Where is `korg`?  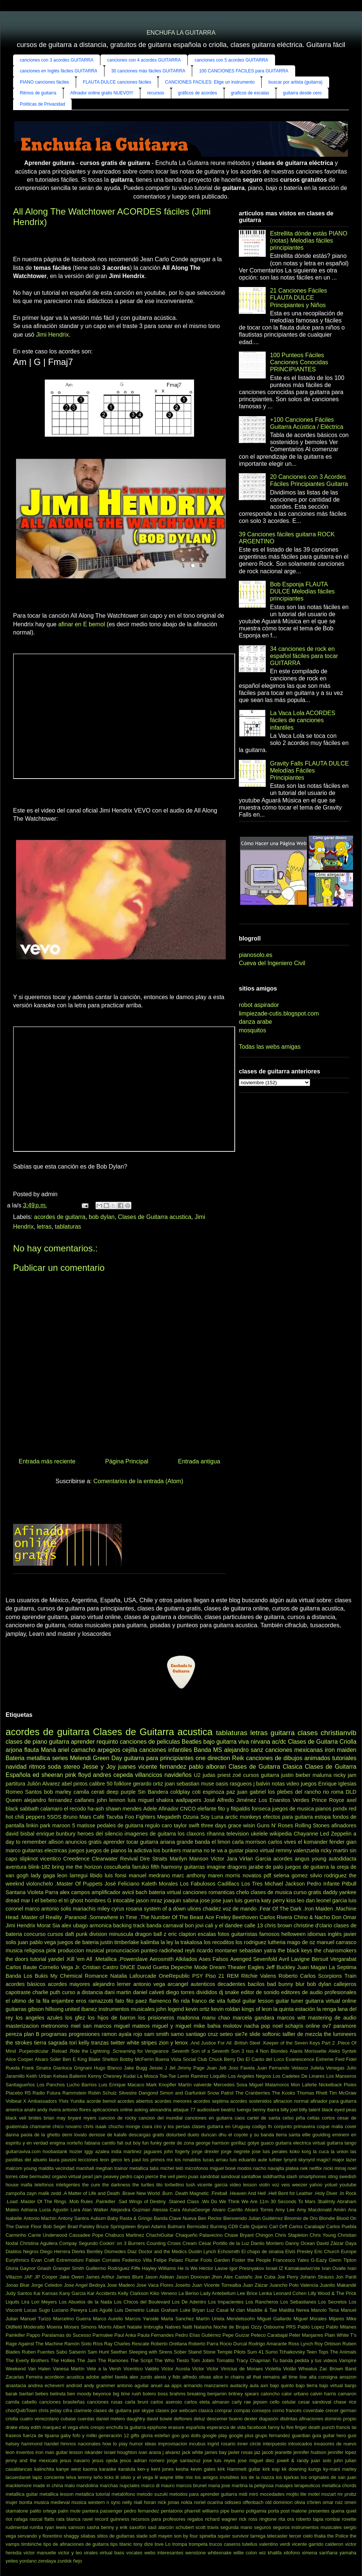 korg is located at coordinates (306, 2151).